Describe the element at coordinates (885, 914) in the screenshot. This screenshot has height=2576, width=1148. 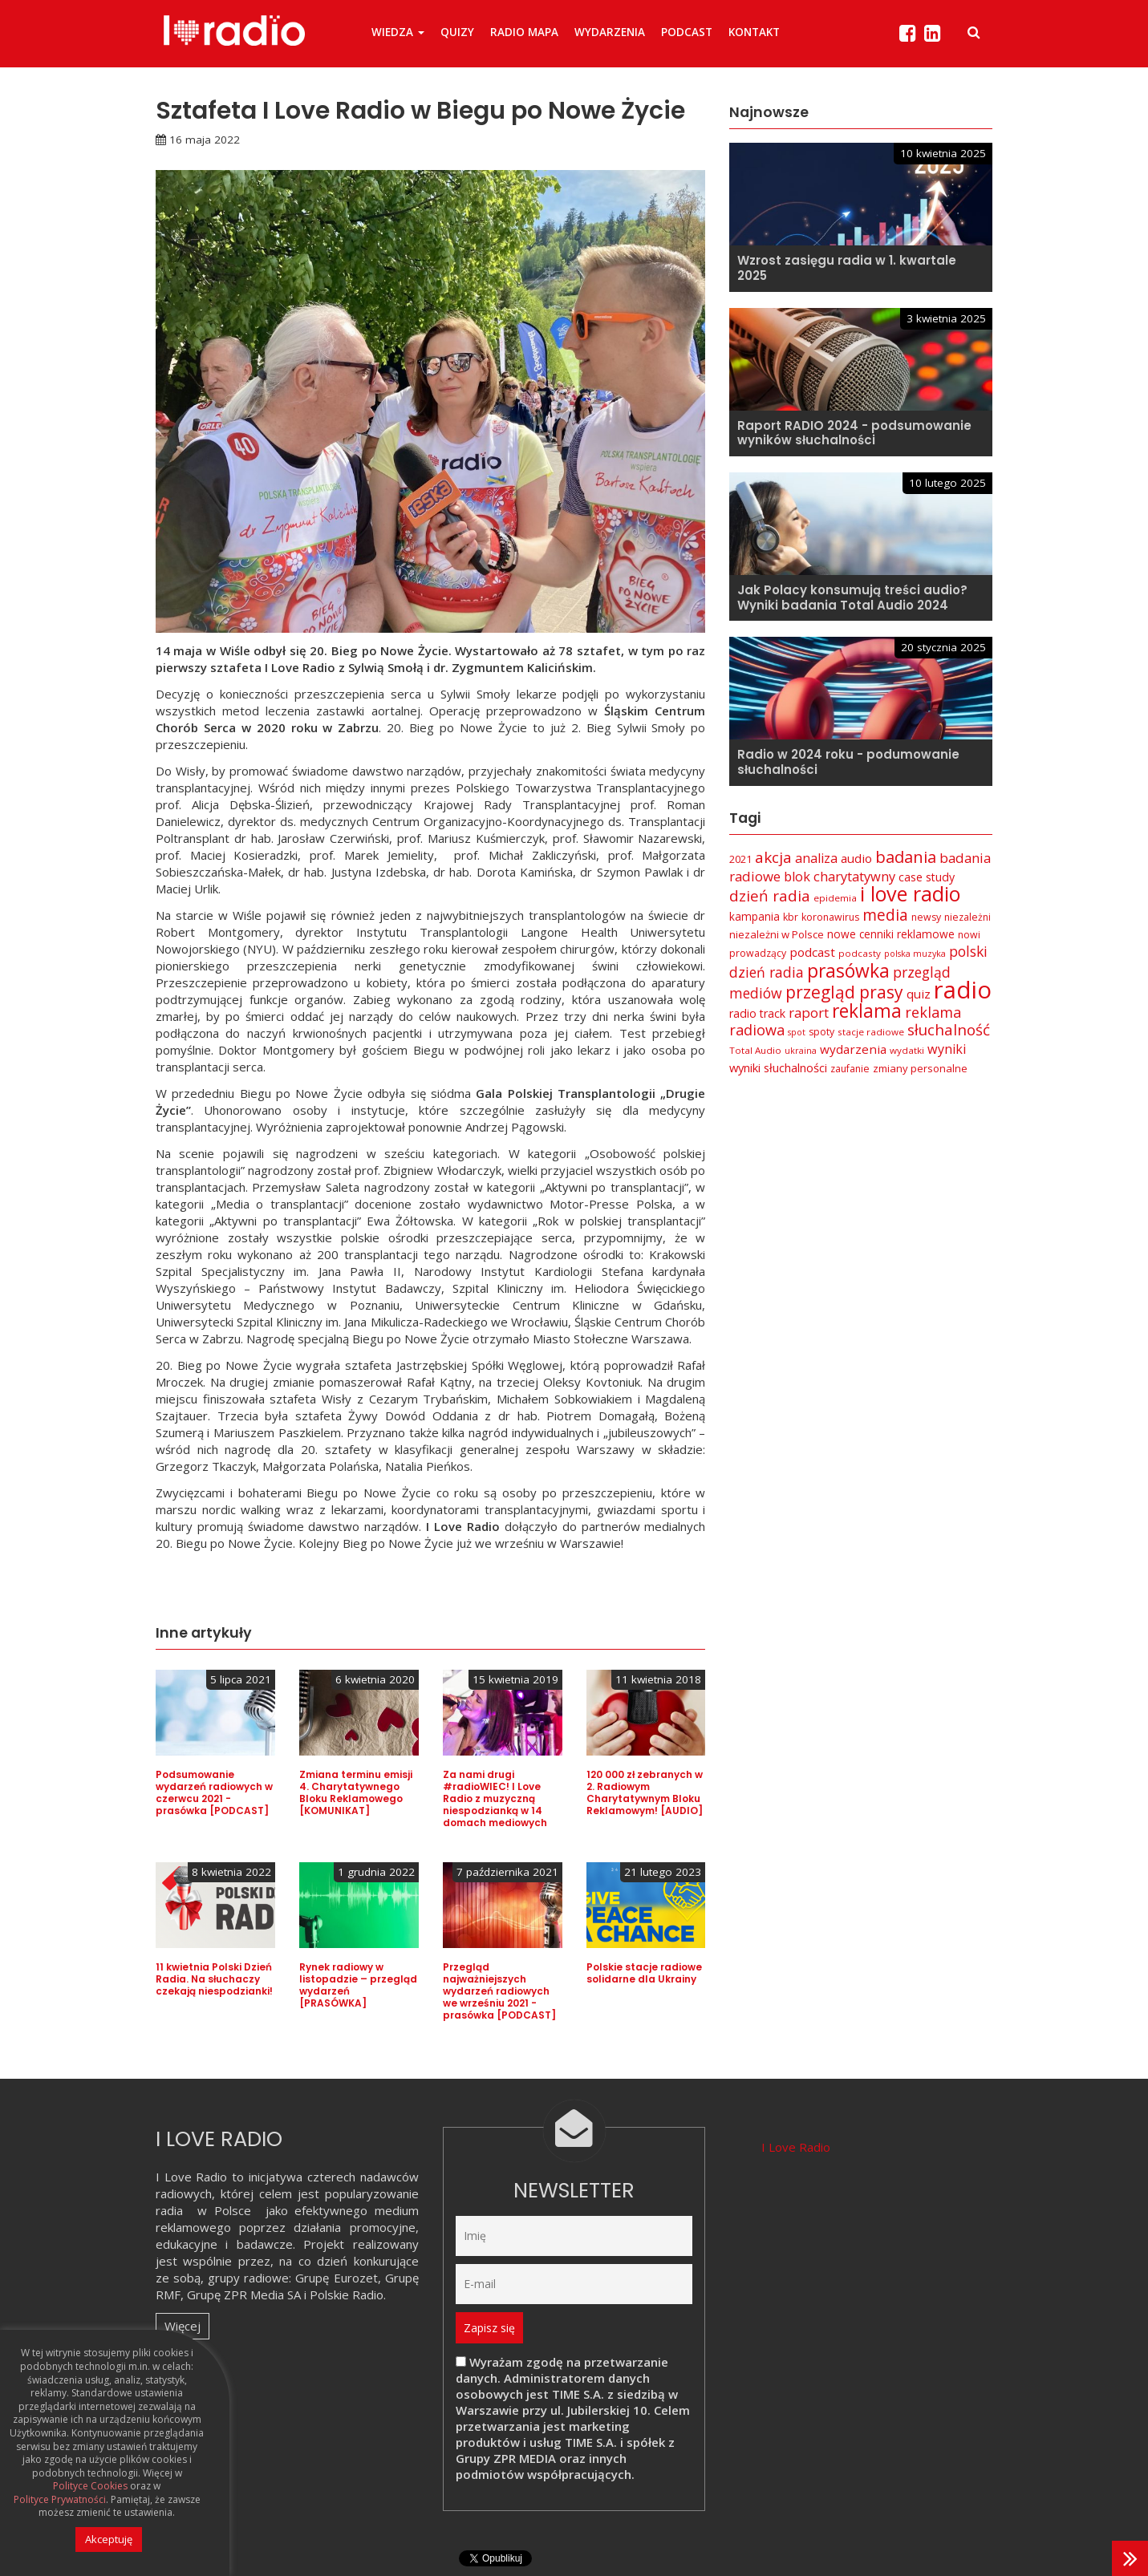
I see `media [media (25 elementów)]` at that location.